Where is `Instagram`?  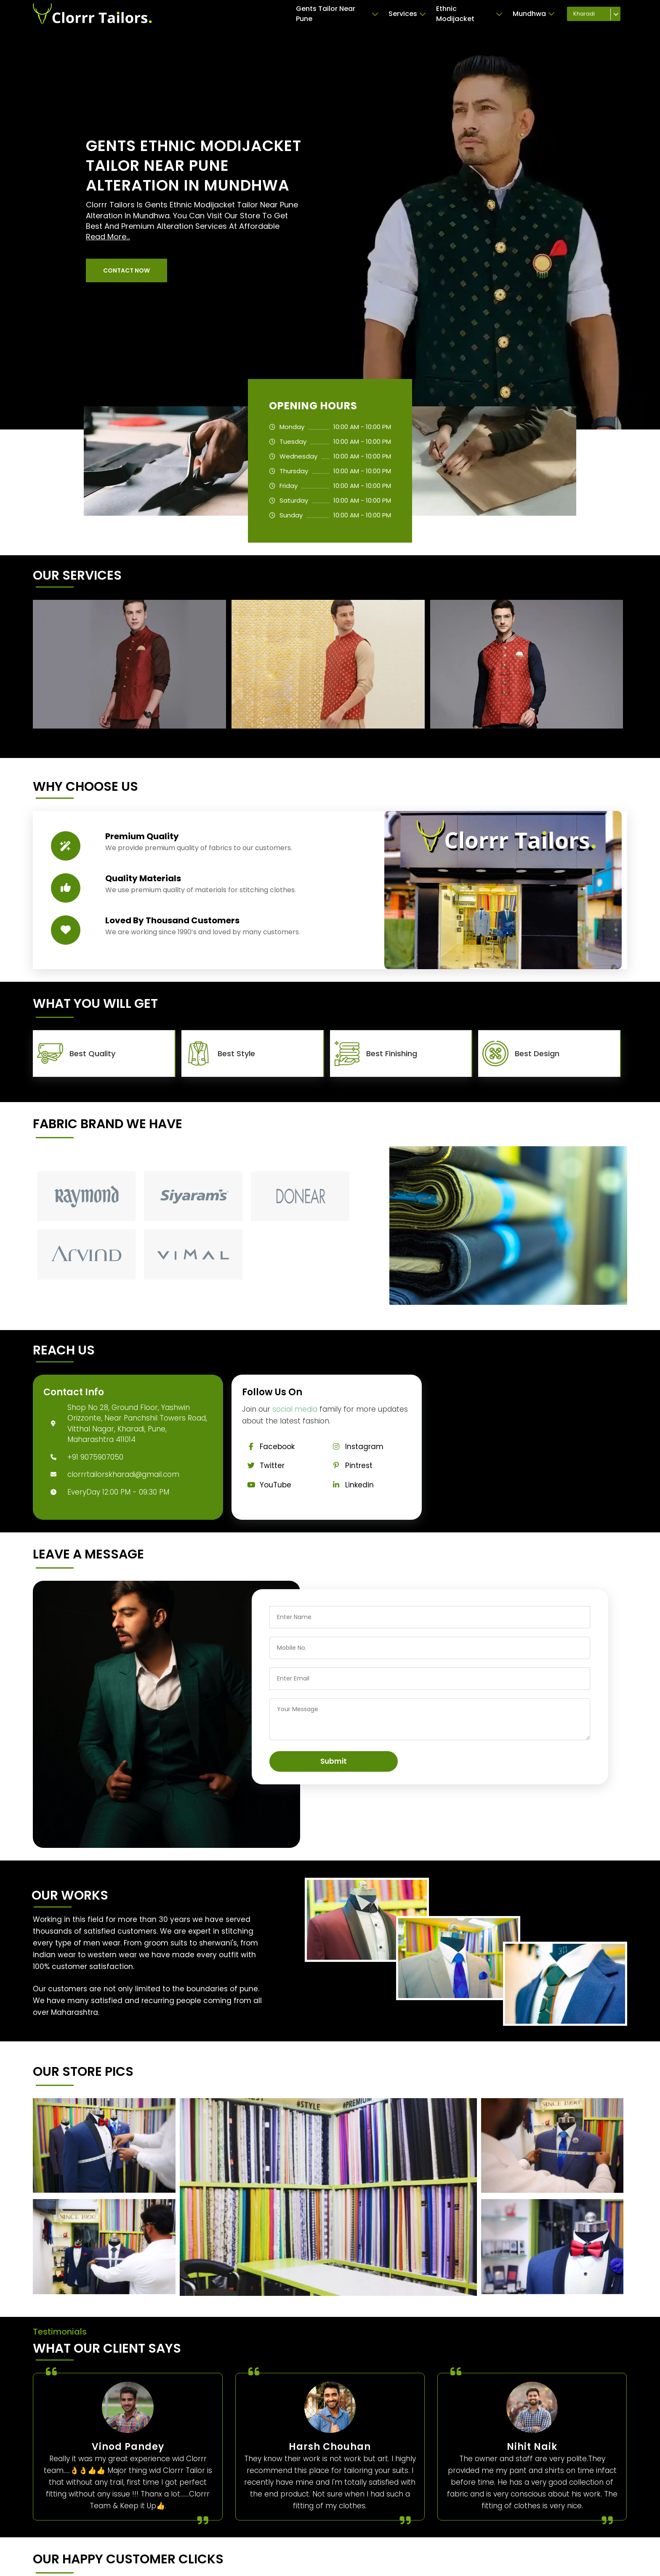
Instagram is located at coordinates (355, 1447).